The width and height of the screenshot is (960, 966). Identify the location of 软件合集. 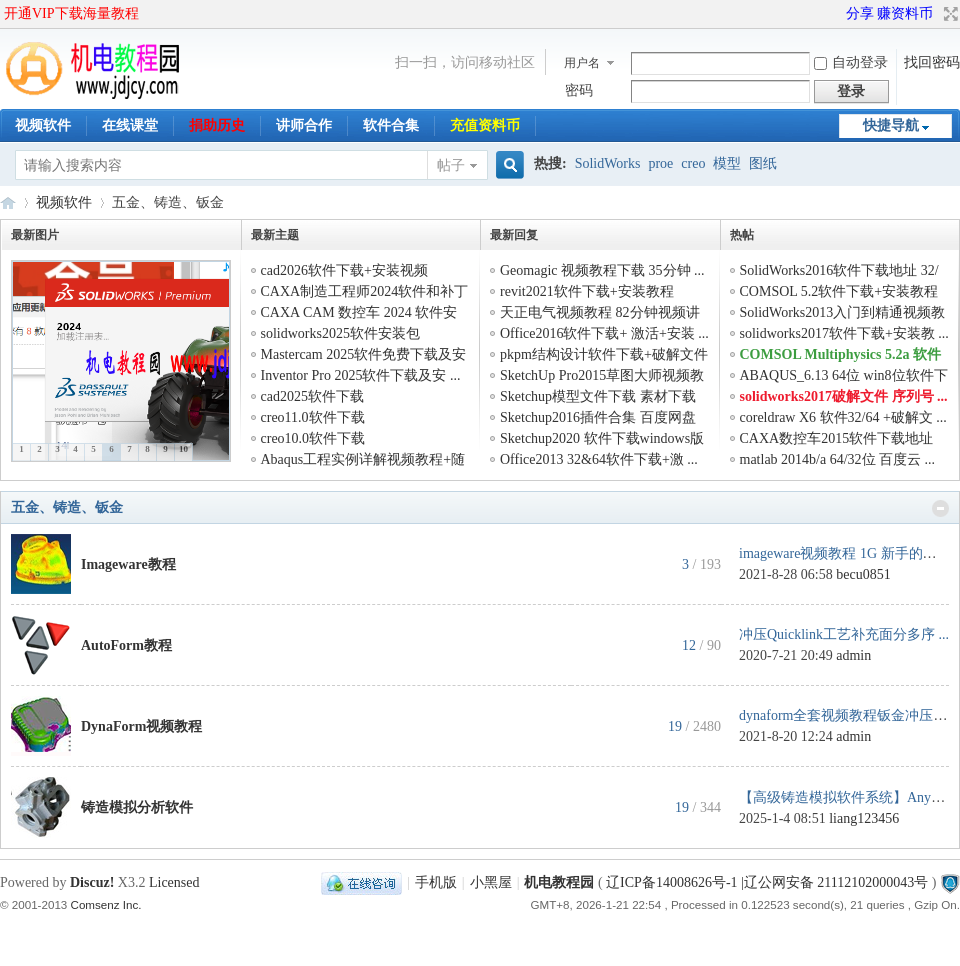
(391, 125).